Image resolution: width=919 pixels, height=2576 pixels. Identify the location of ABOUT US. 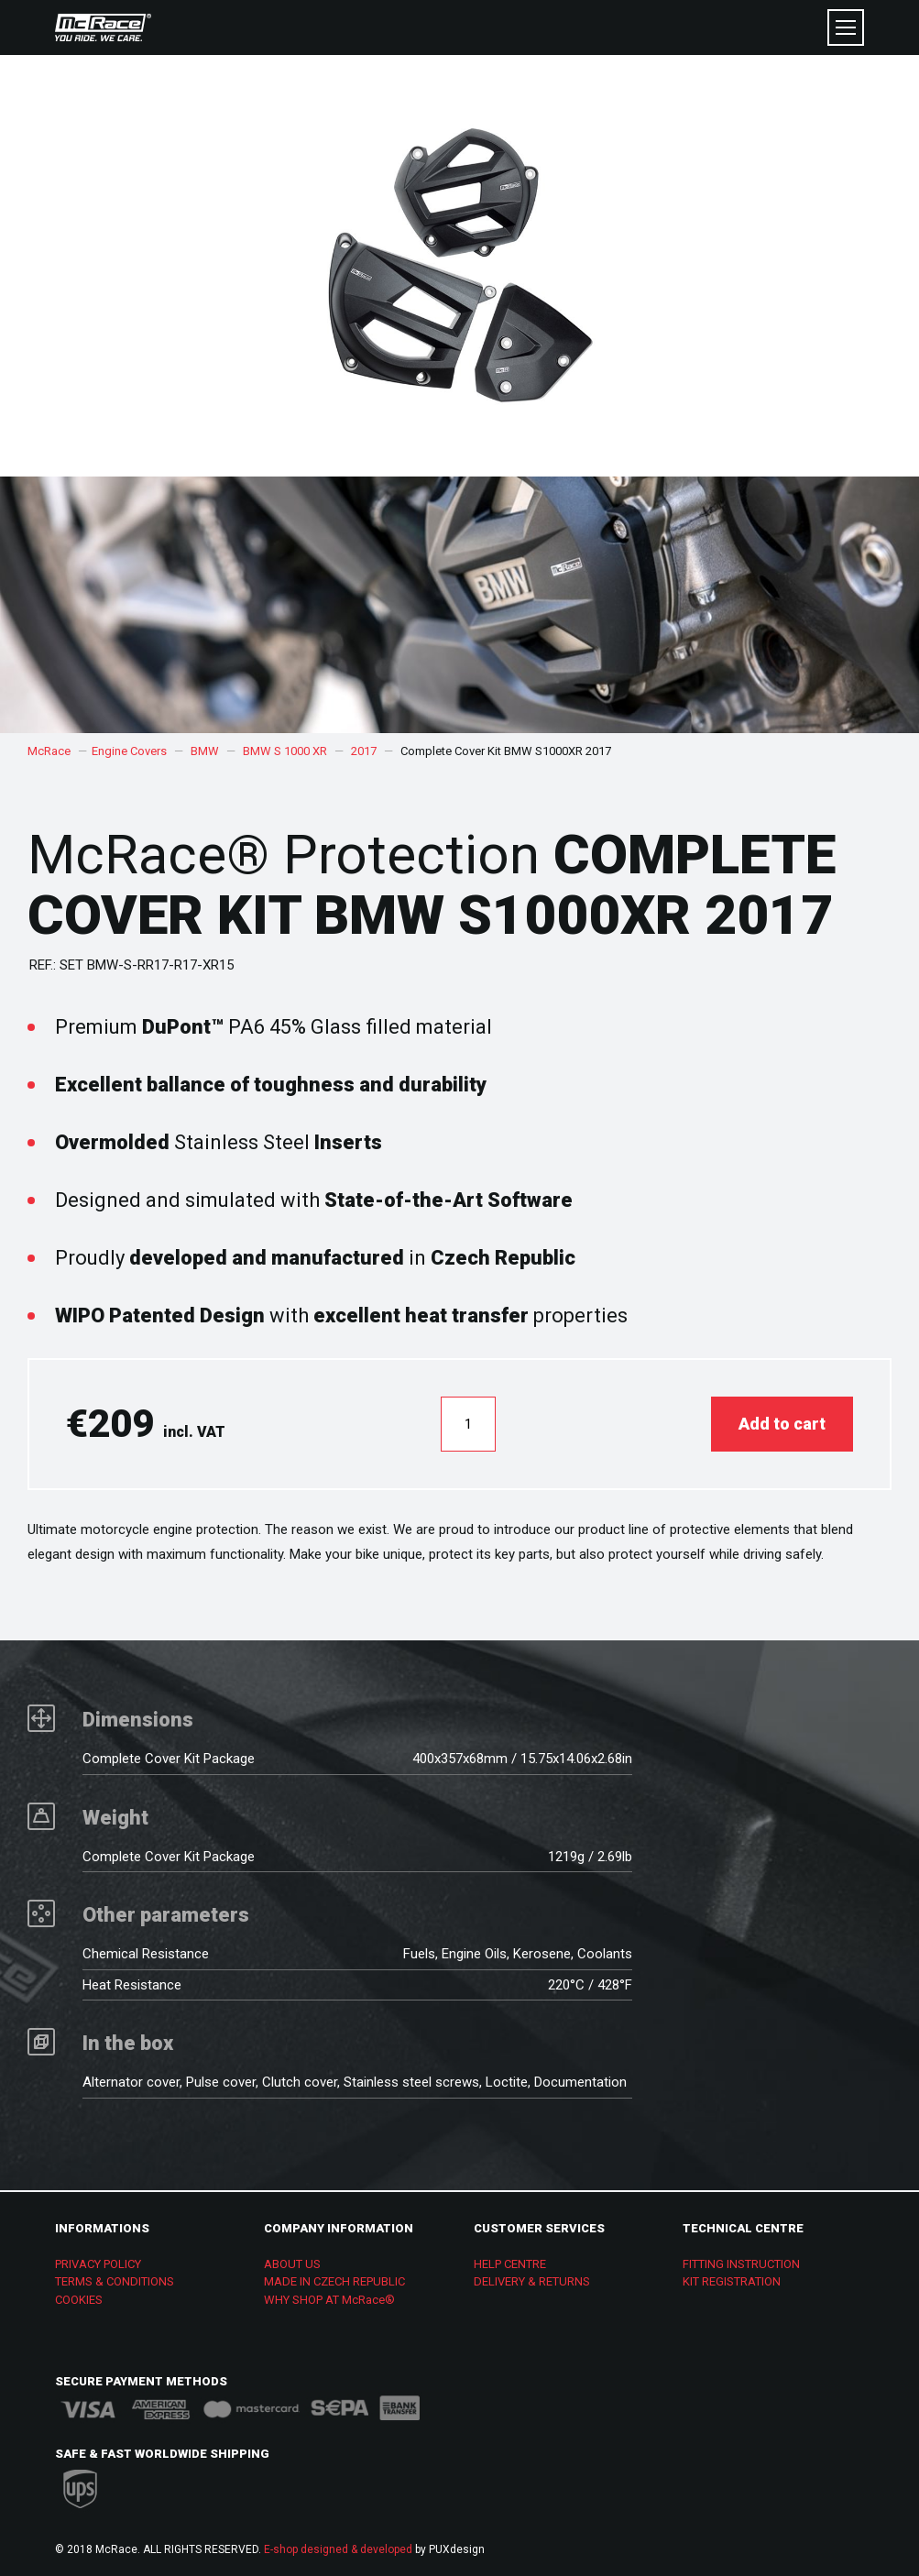
(292, 2264).